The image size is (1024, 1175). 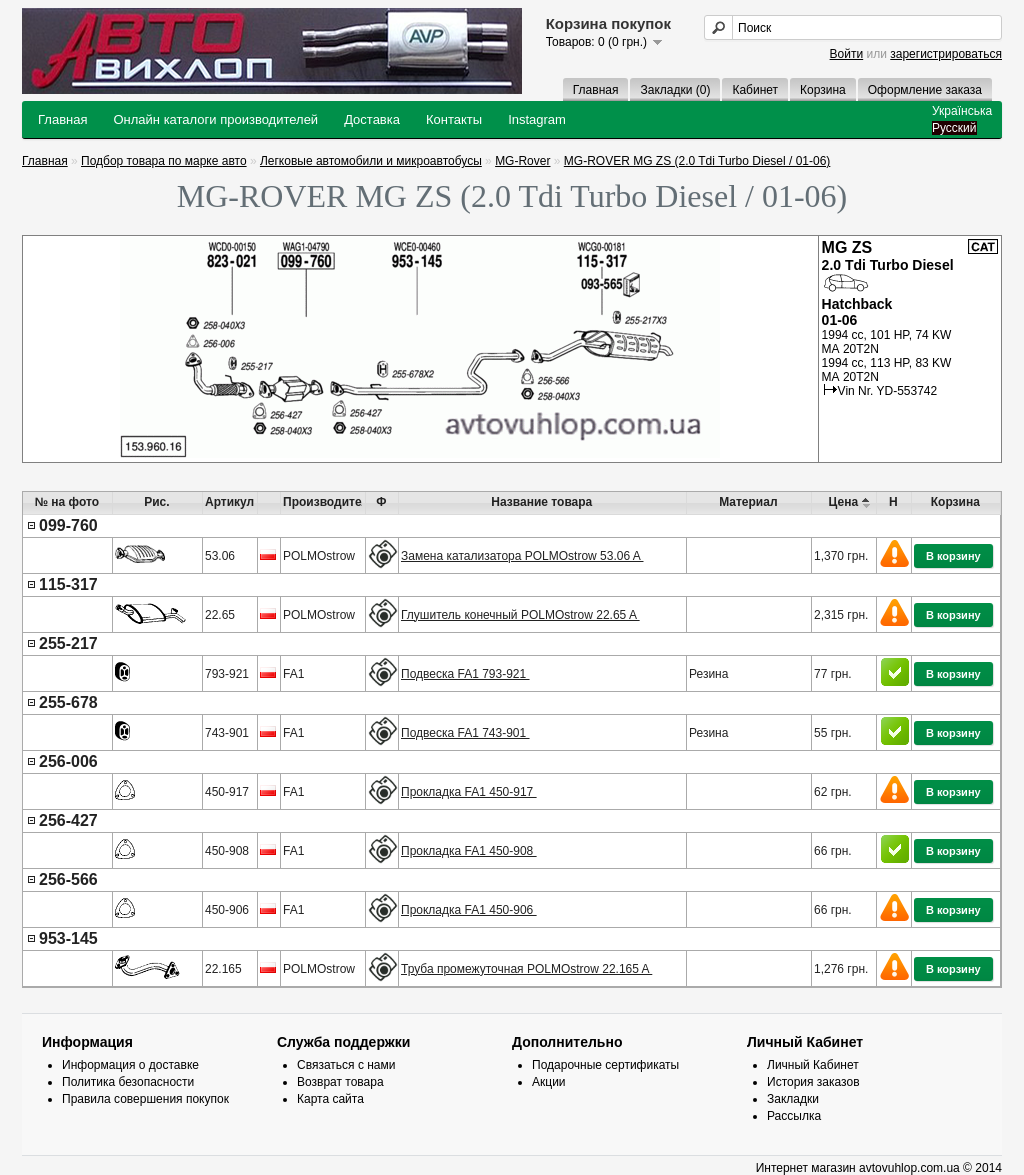 I want to click on Прокладка FA1 450-917, so click(x=469, y=792).